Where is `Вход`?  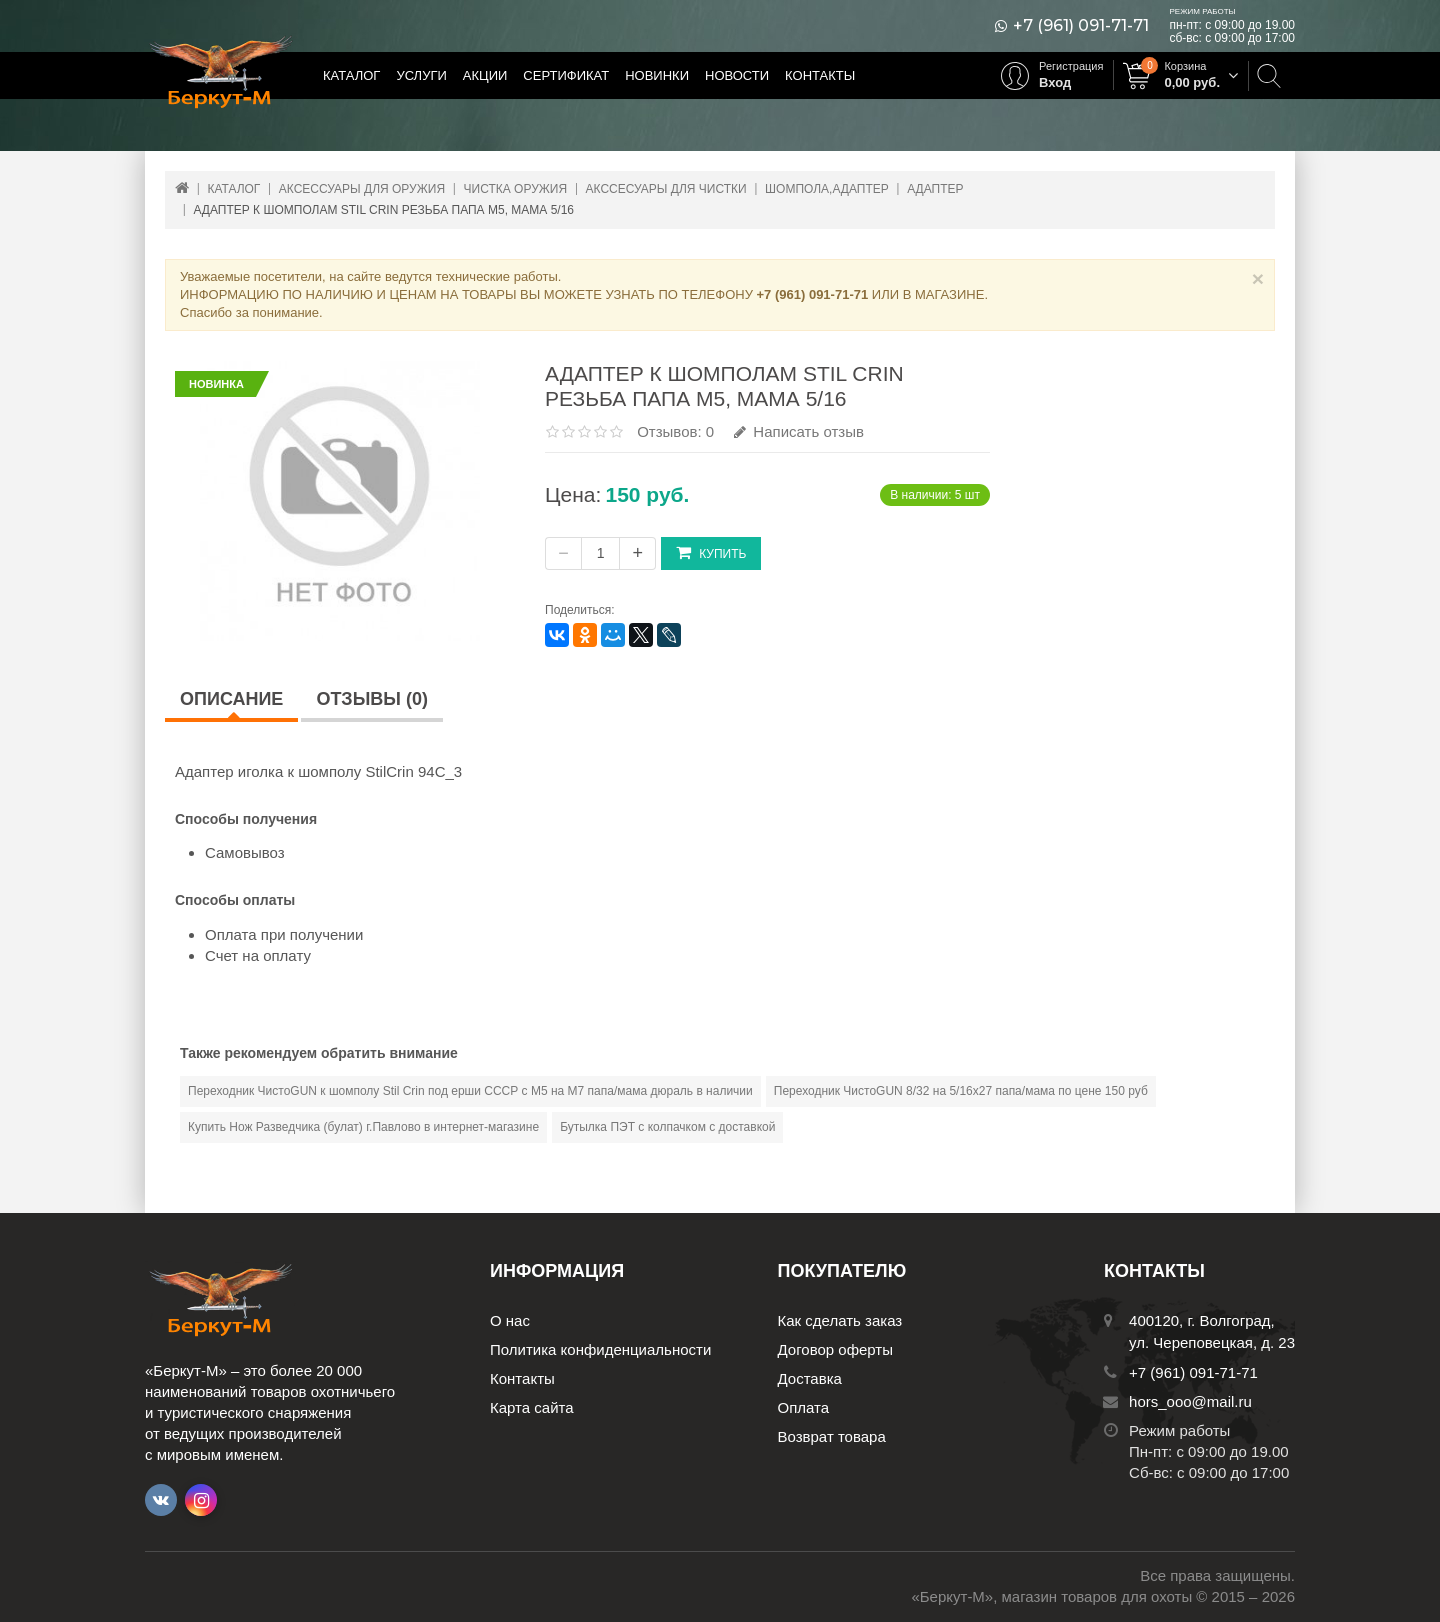
Вход is located at coordinates (1055, 82).